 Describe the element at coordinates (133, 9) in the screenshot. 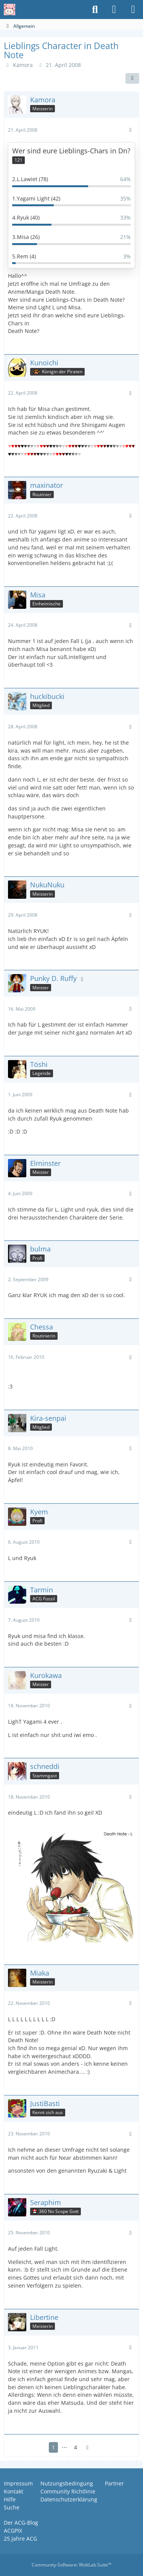

I see `[Menü]` at that location.